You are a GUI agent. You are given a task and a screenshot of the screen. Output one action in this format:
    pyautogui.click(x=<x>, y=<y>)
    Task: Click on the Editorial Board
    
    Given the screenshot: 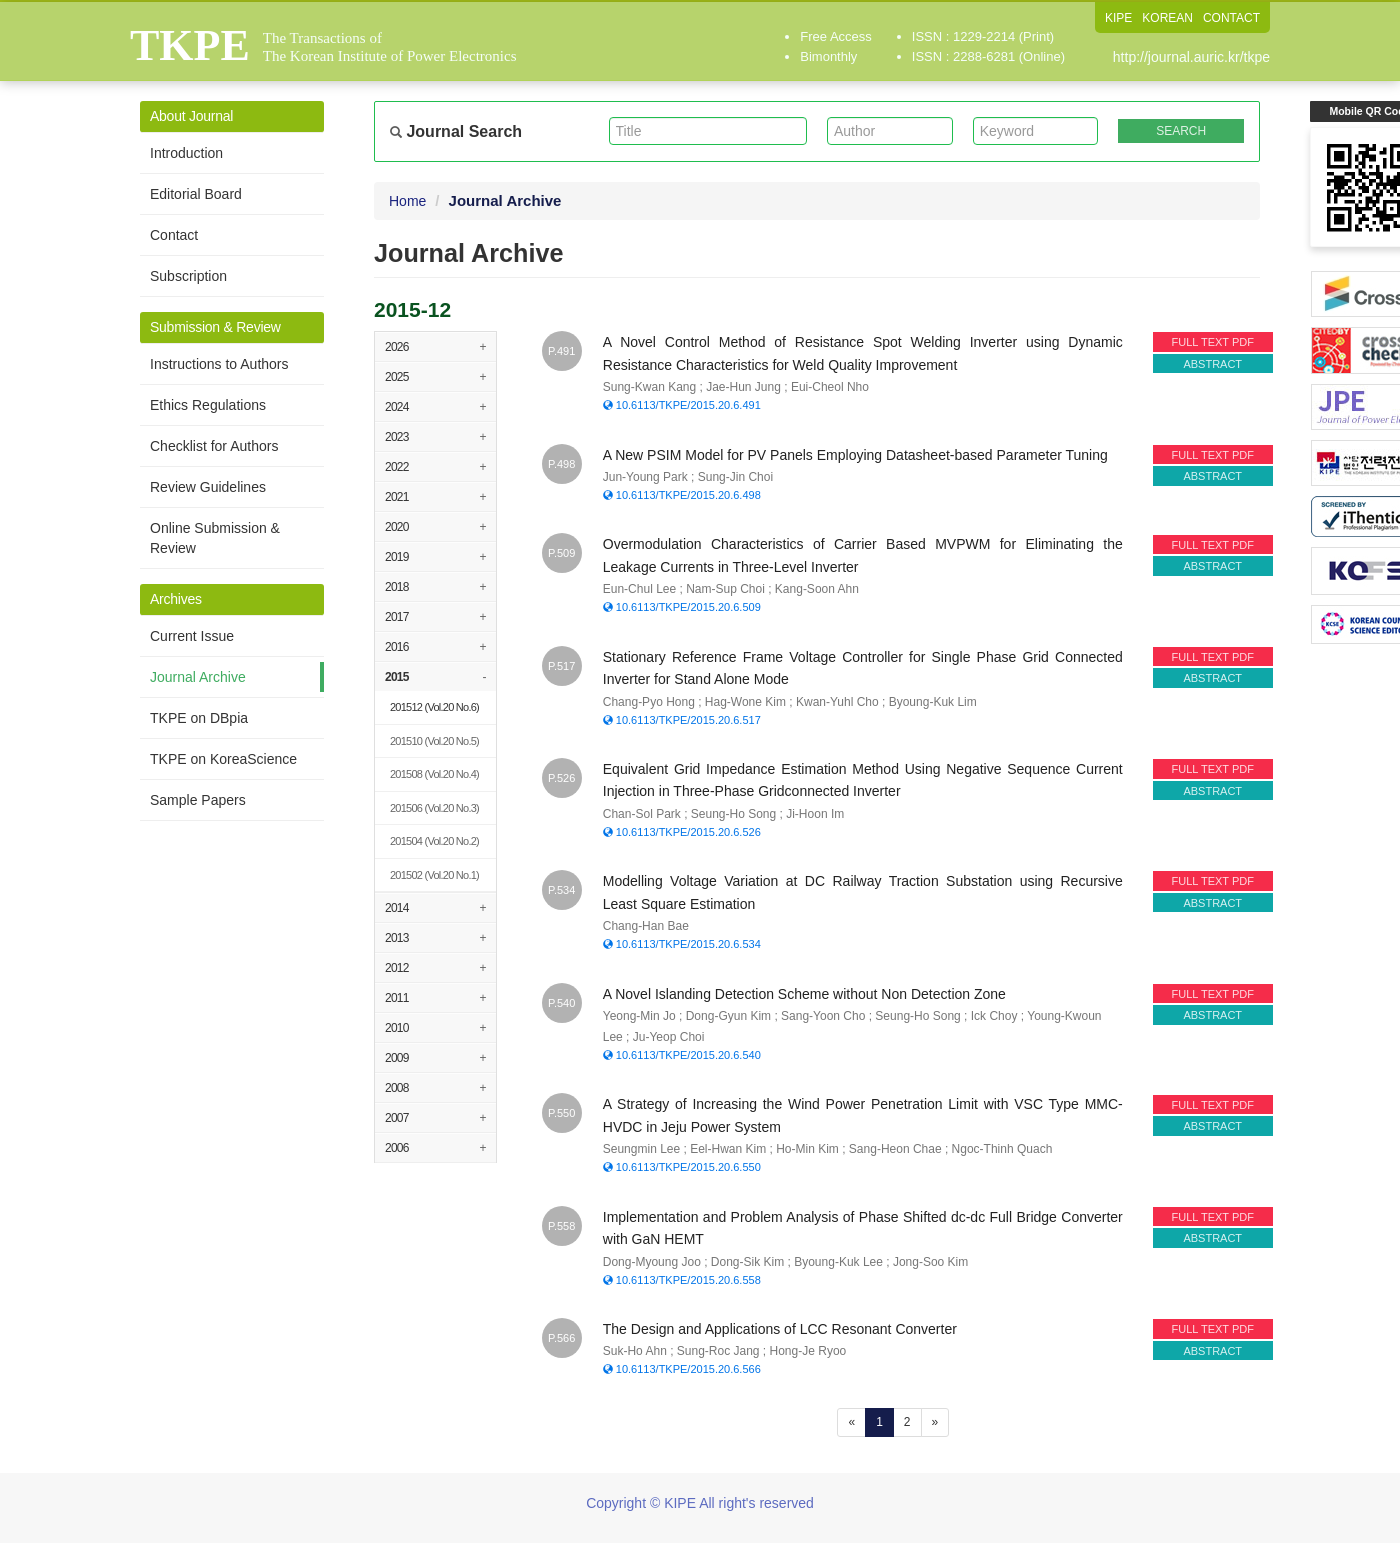 What is the action you would take?
    pyautogui.click(x=196, y=194)
    